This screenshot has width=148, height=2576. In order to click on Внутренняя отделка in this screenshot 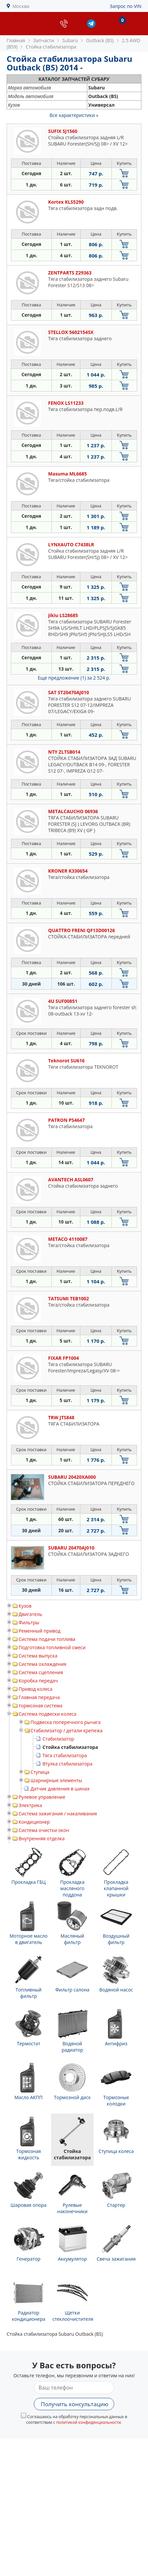, I will do `click(42, 1838)`.